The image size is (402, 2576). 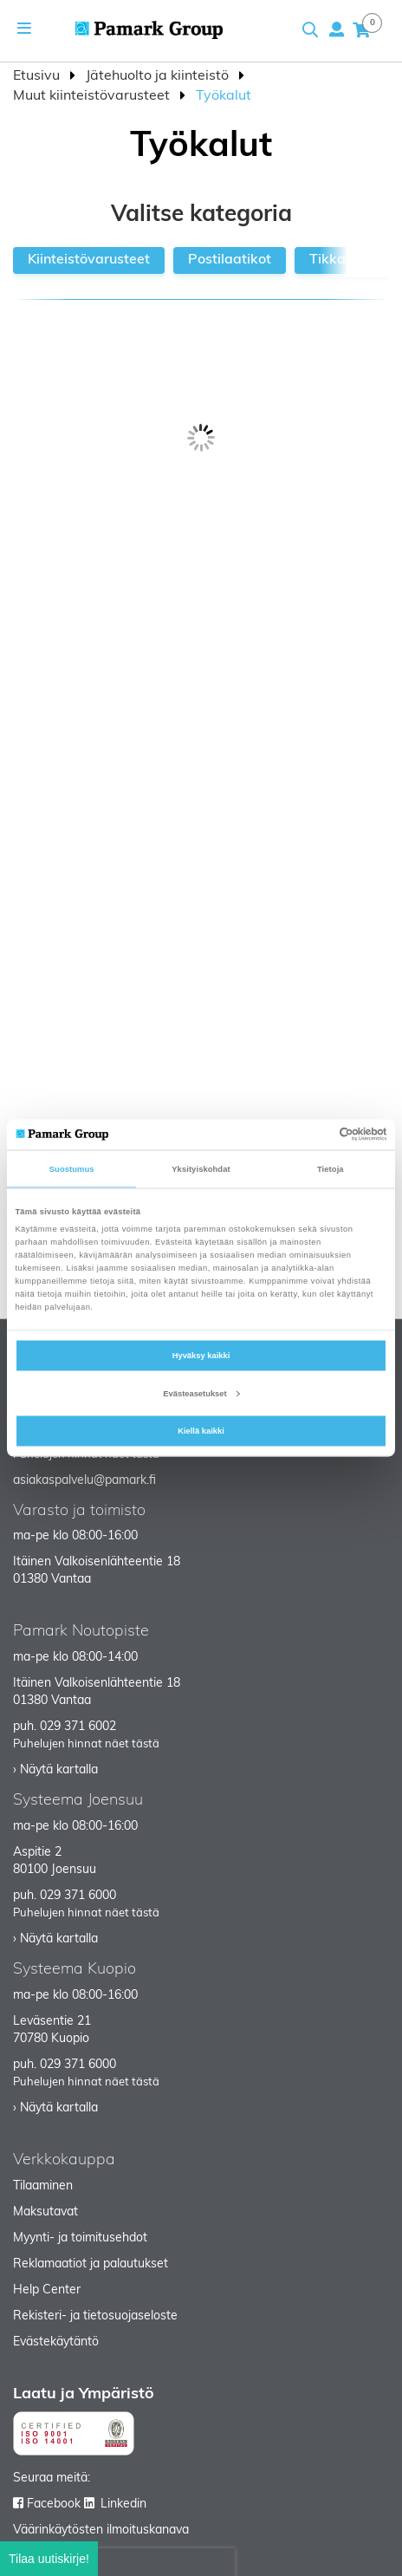 What do you see at coordinates (201, 1393) in the screenshot?
I see `Evästeasetukset` at bounding box center [201, 1393].